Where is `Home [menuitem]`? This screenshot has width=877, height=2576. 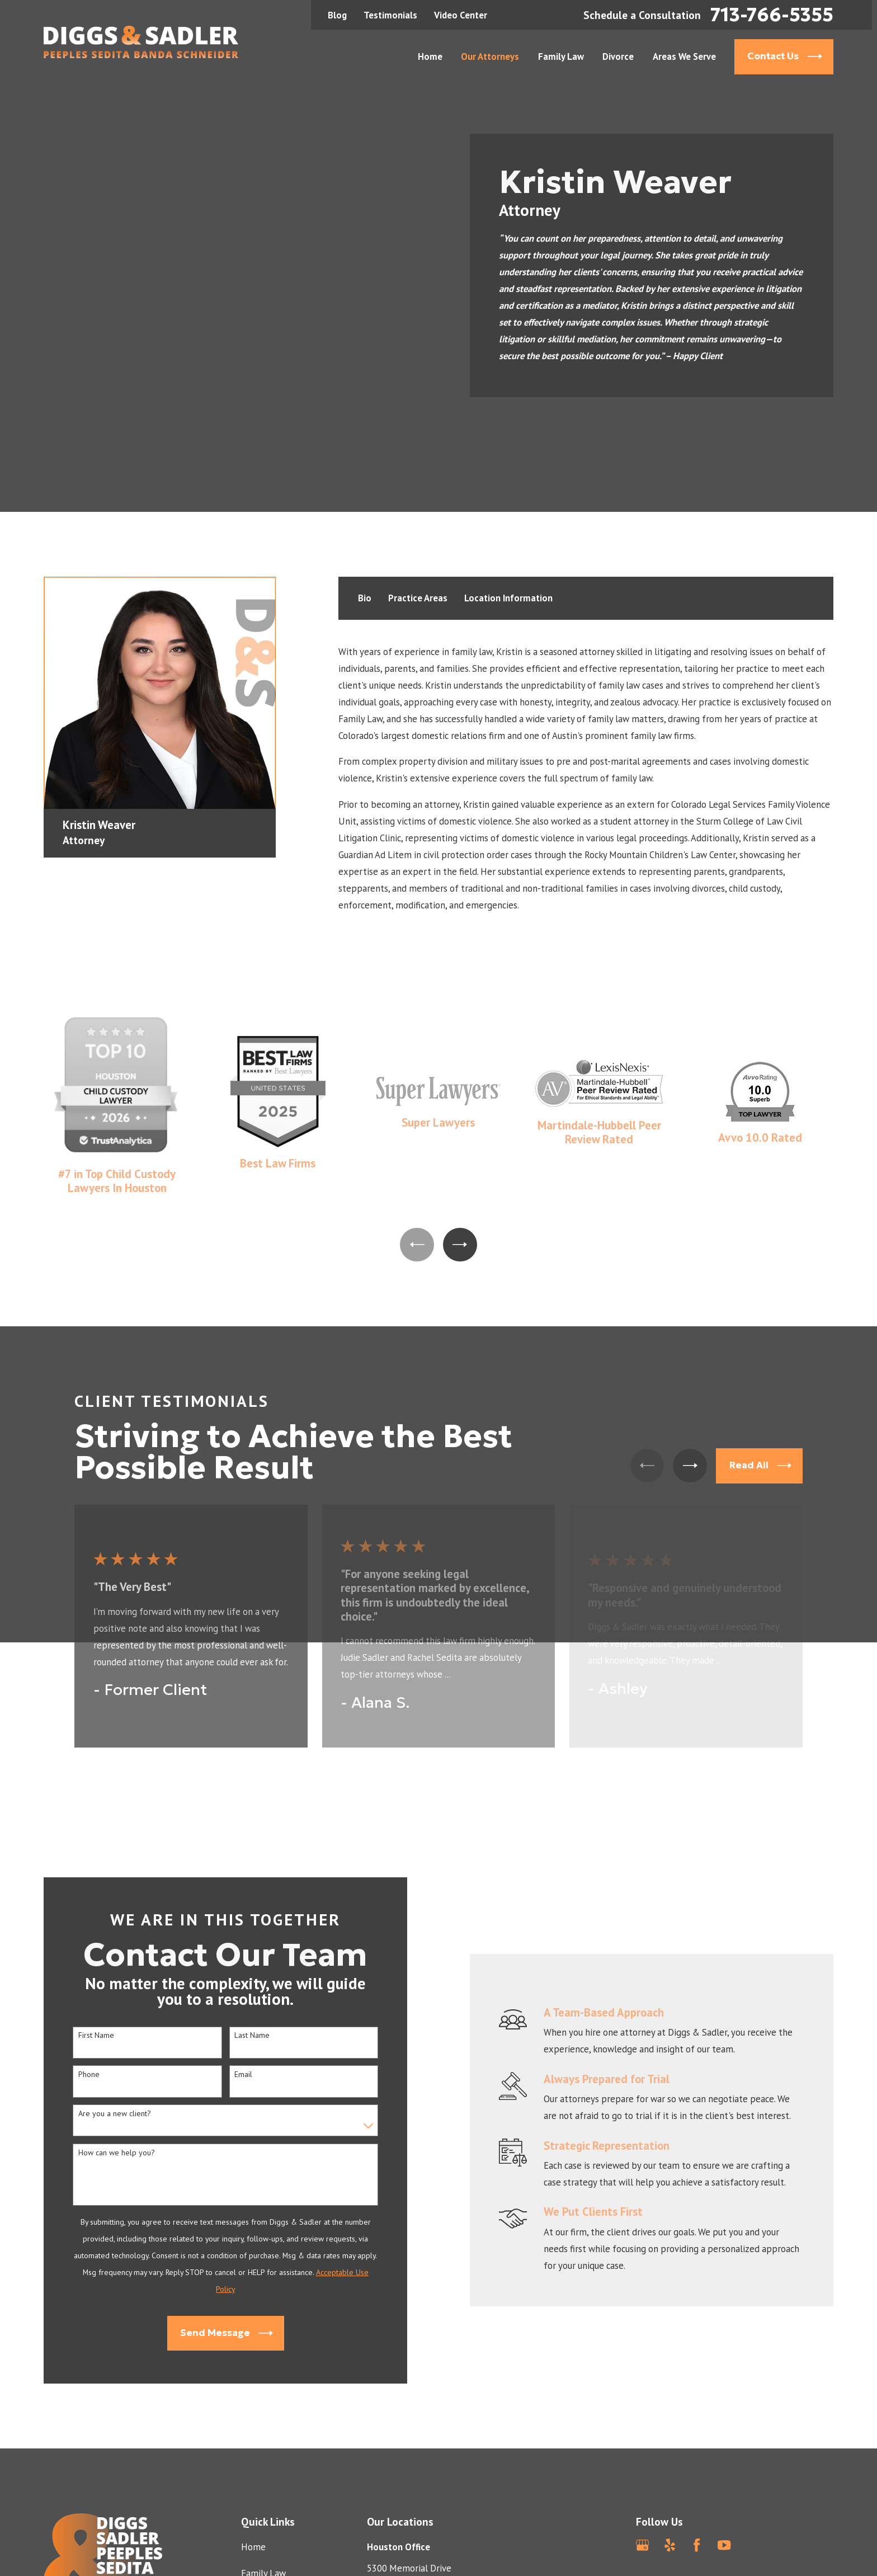 Home [menuitem] is located at coordinates (430, 56).